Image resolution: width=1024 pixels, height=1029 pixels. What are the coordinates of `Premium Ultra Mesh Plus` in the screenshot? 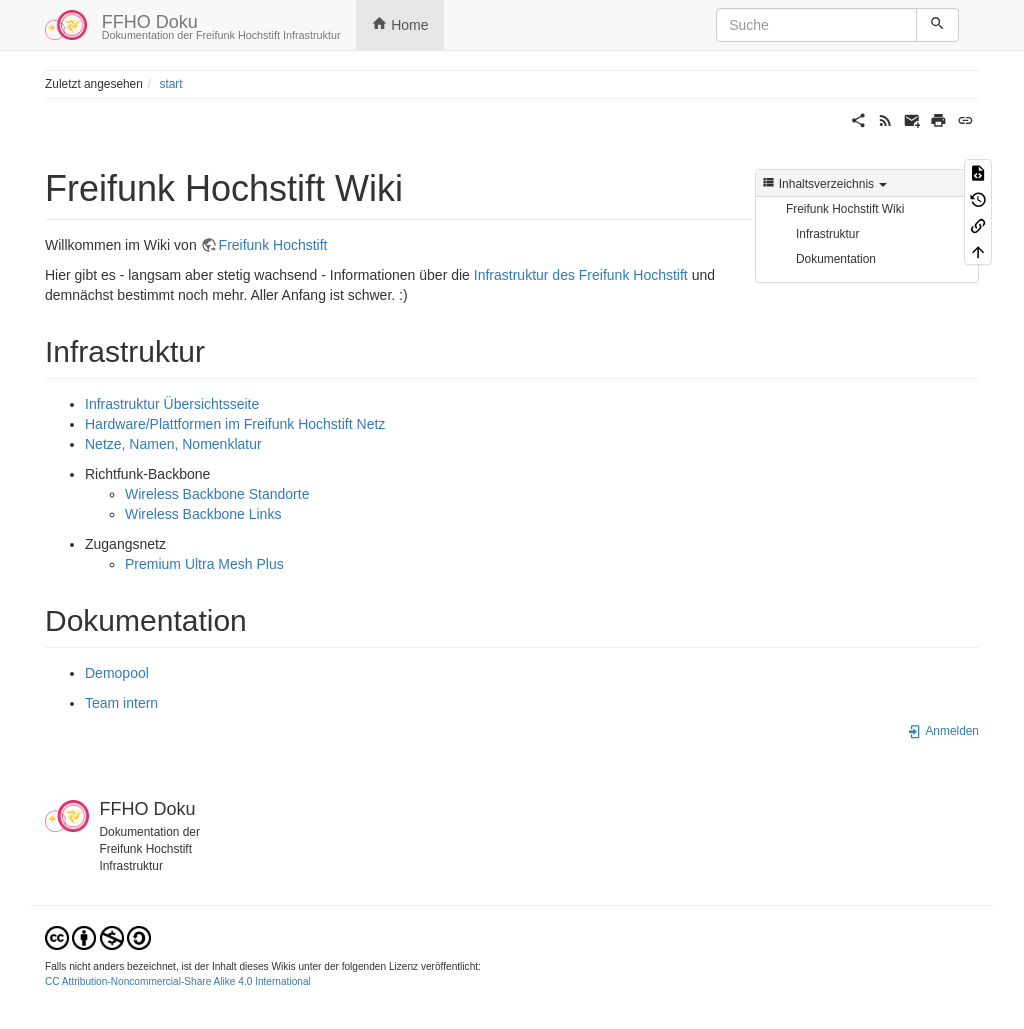 It's located at (204, 564).